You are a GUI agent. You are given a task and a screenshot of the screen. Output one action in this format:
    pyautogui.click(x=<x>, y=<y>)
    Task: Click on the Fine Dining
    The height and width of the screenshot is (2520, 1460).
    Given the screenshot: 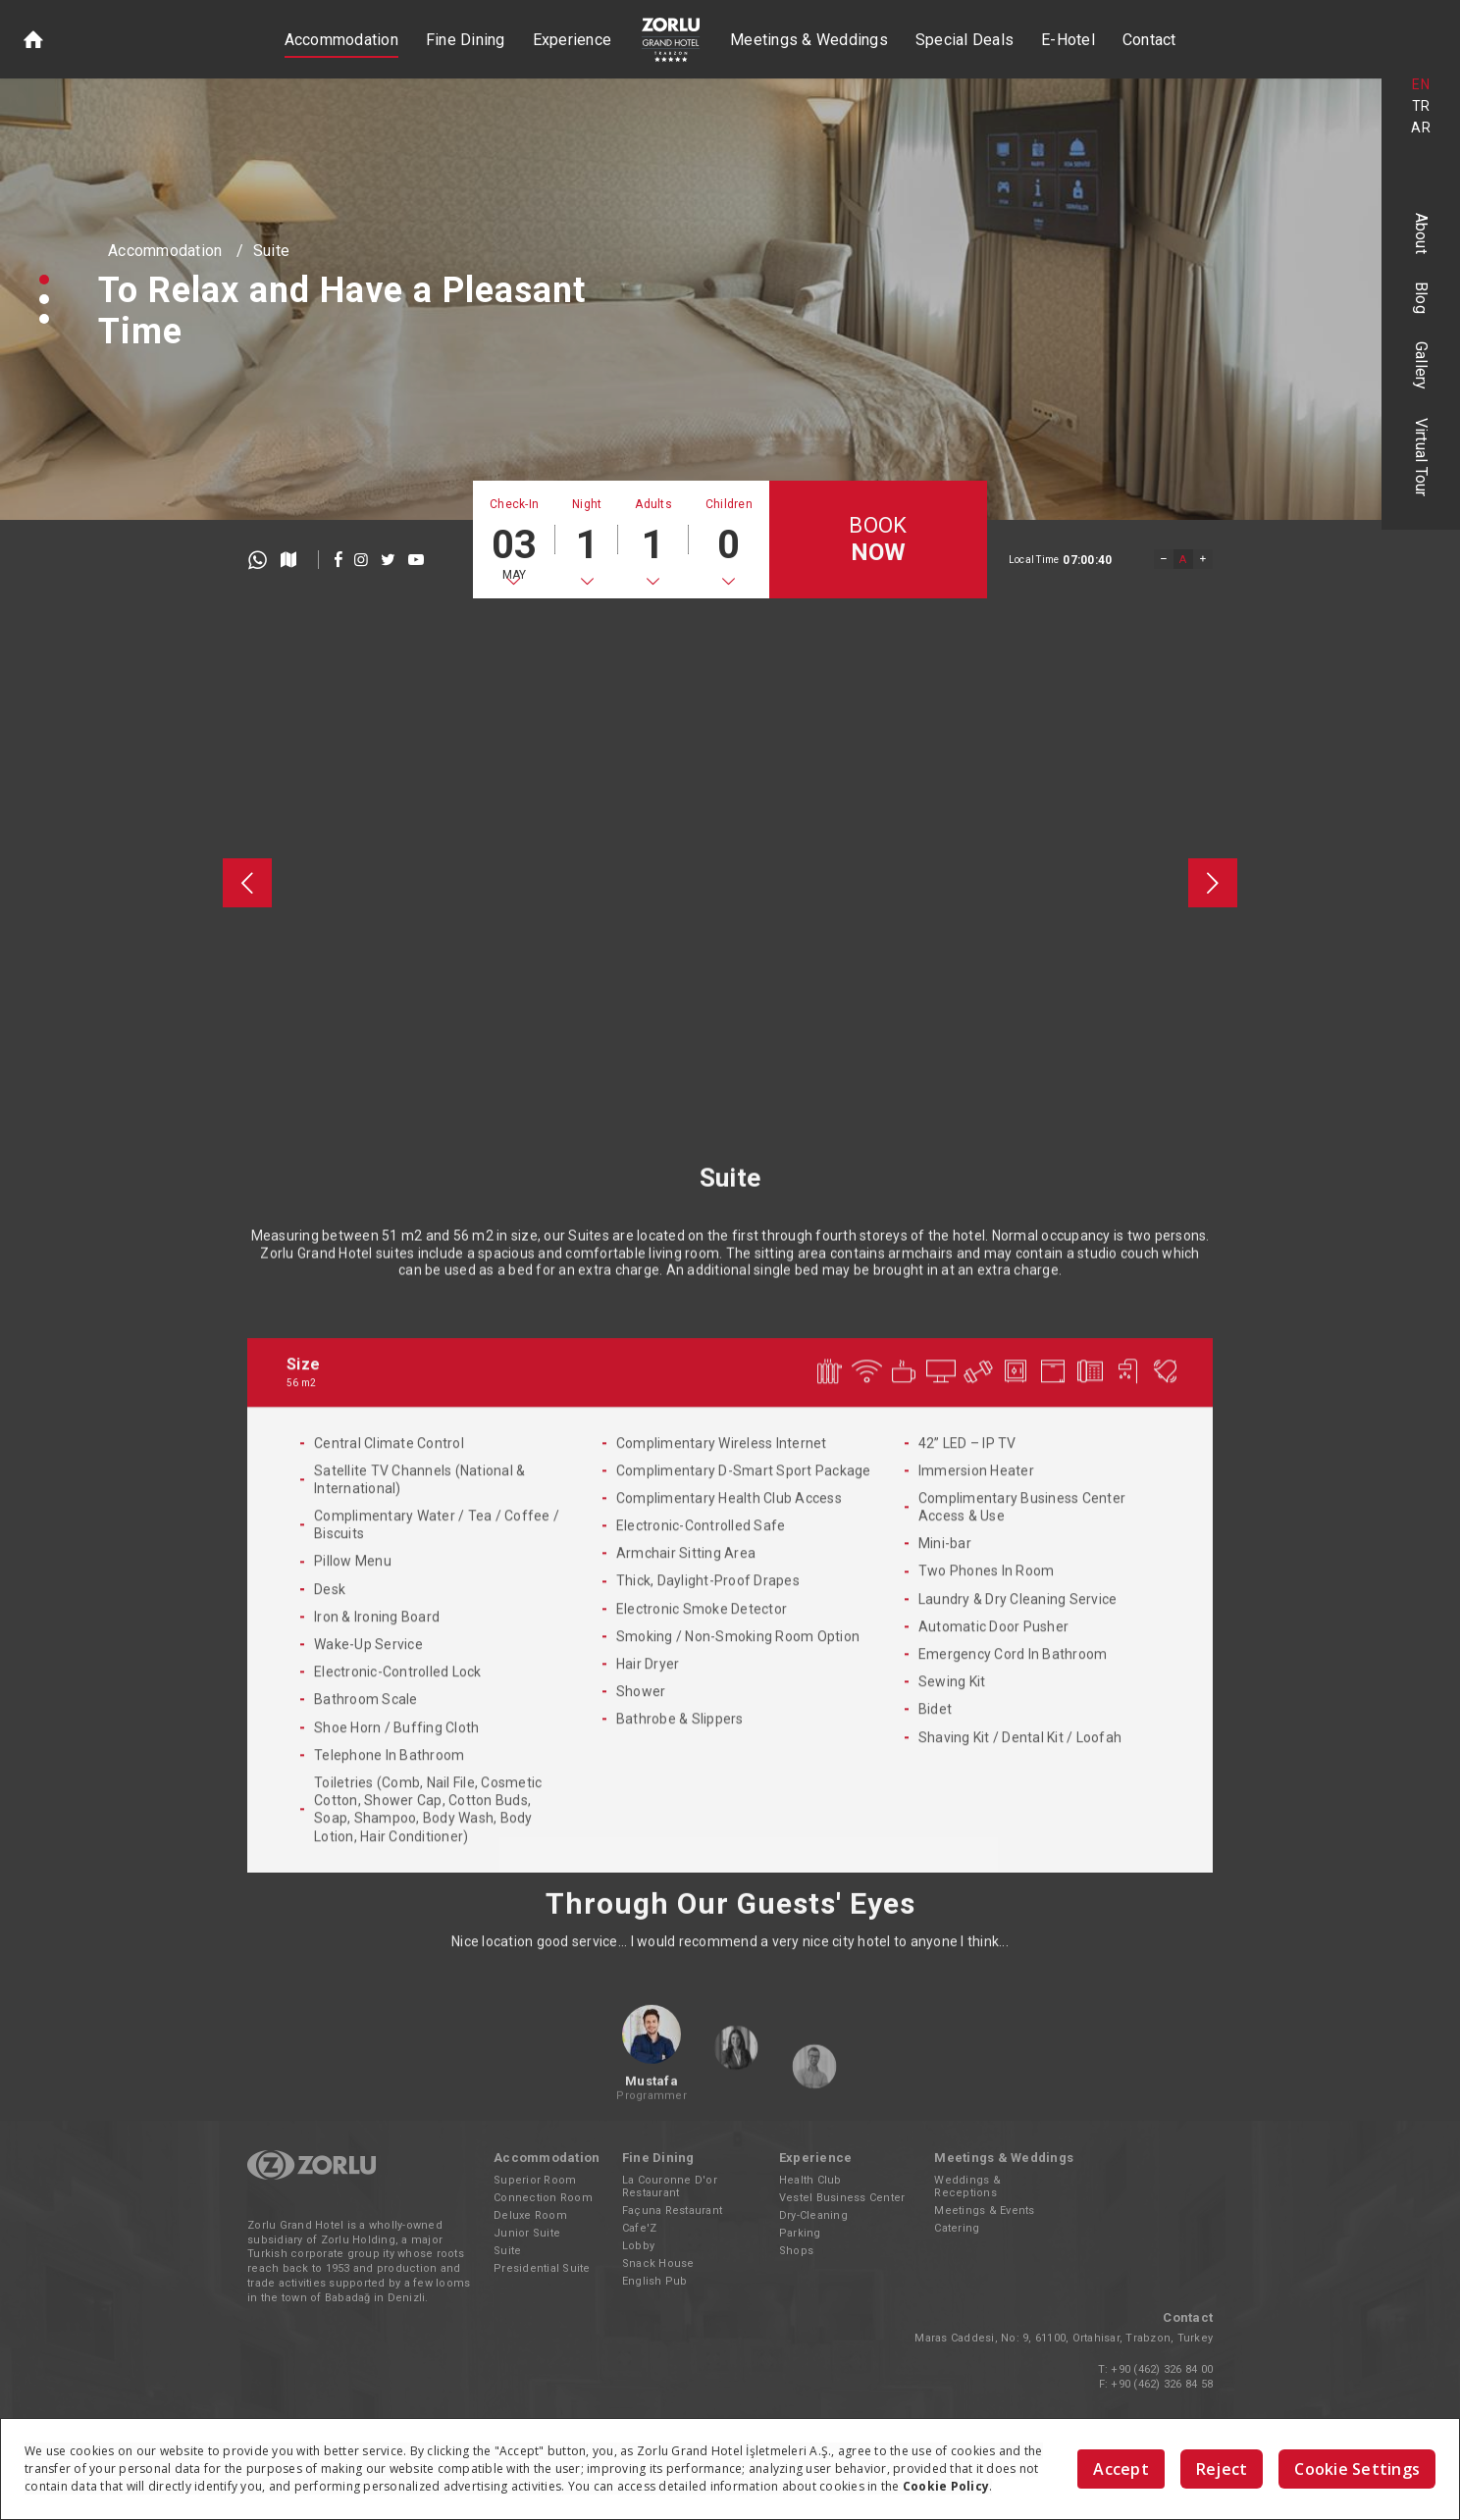 What is the action you would take?
    pyautogui.click(x=465, y=39)
    